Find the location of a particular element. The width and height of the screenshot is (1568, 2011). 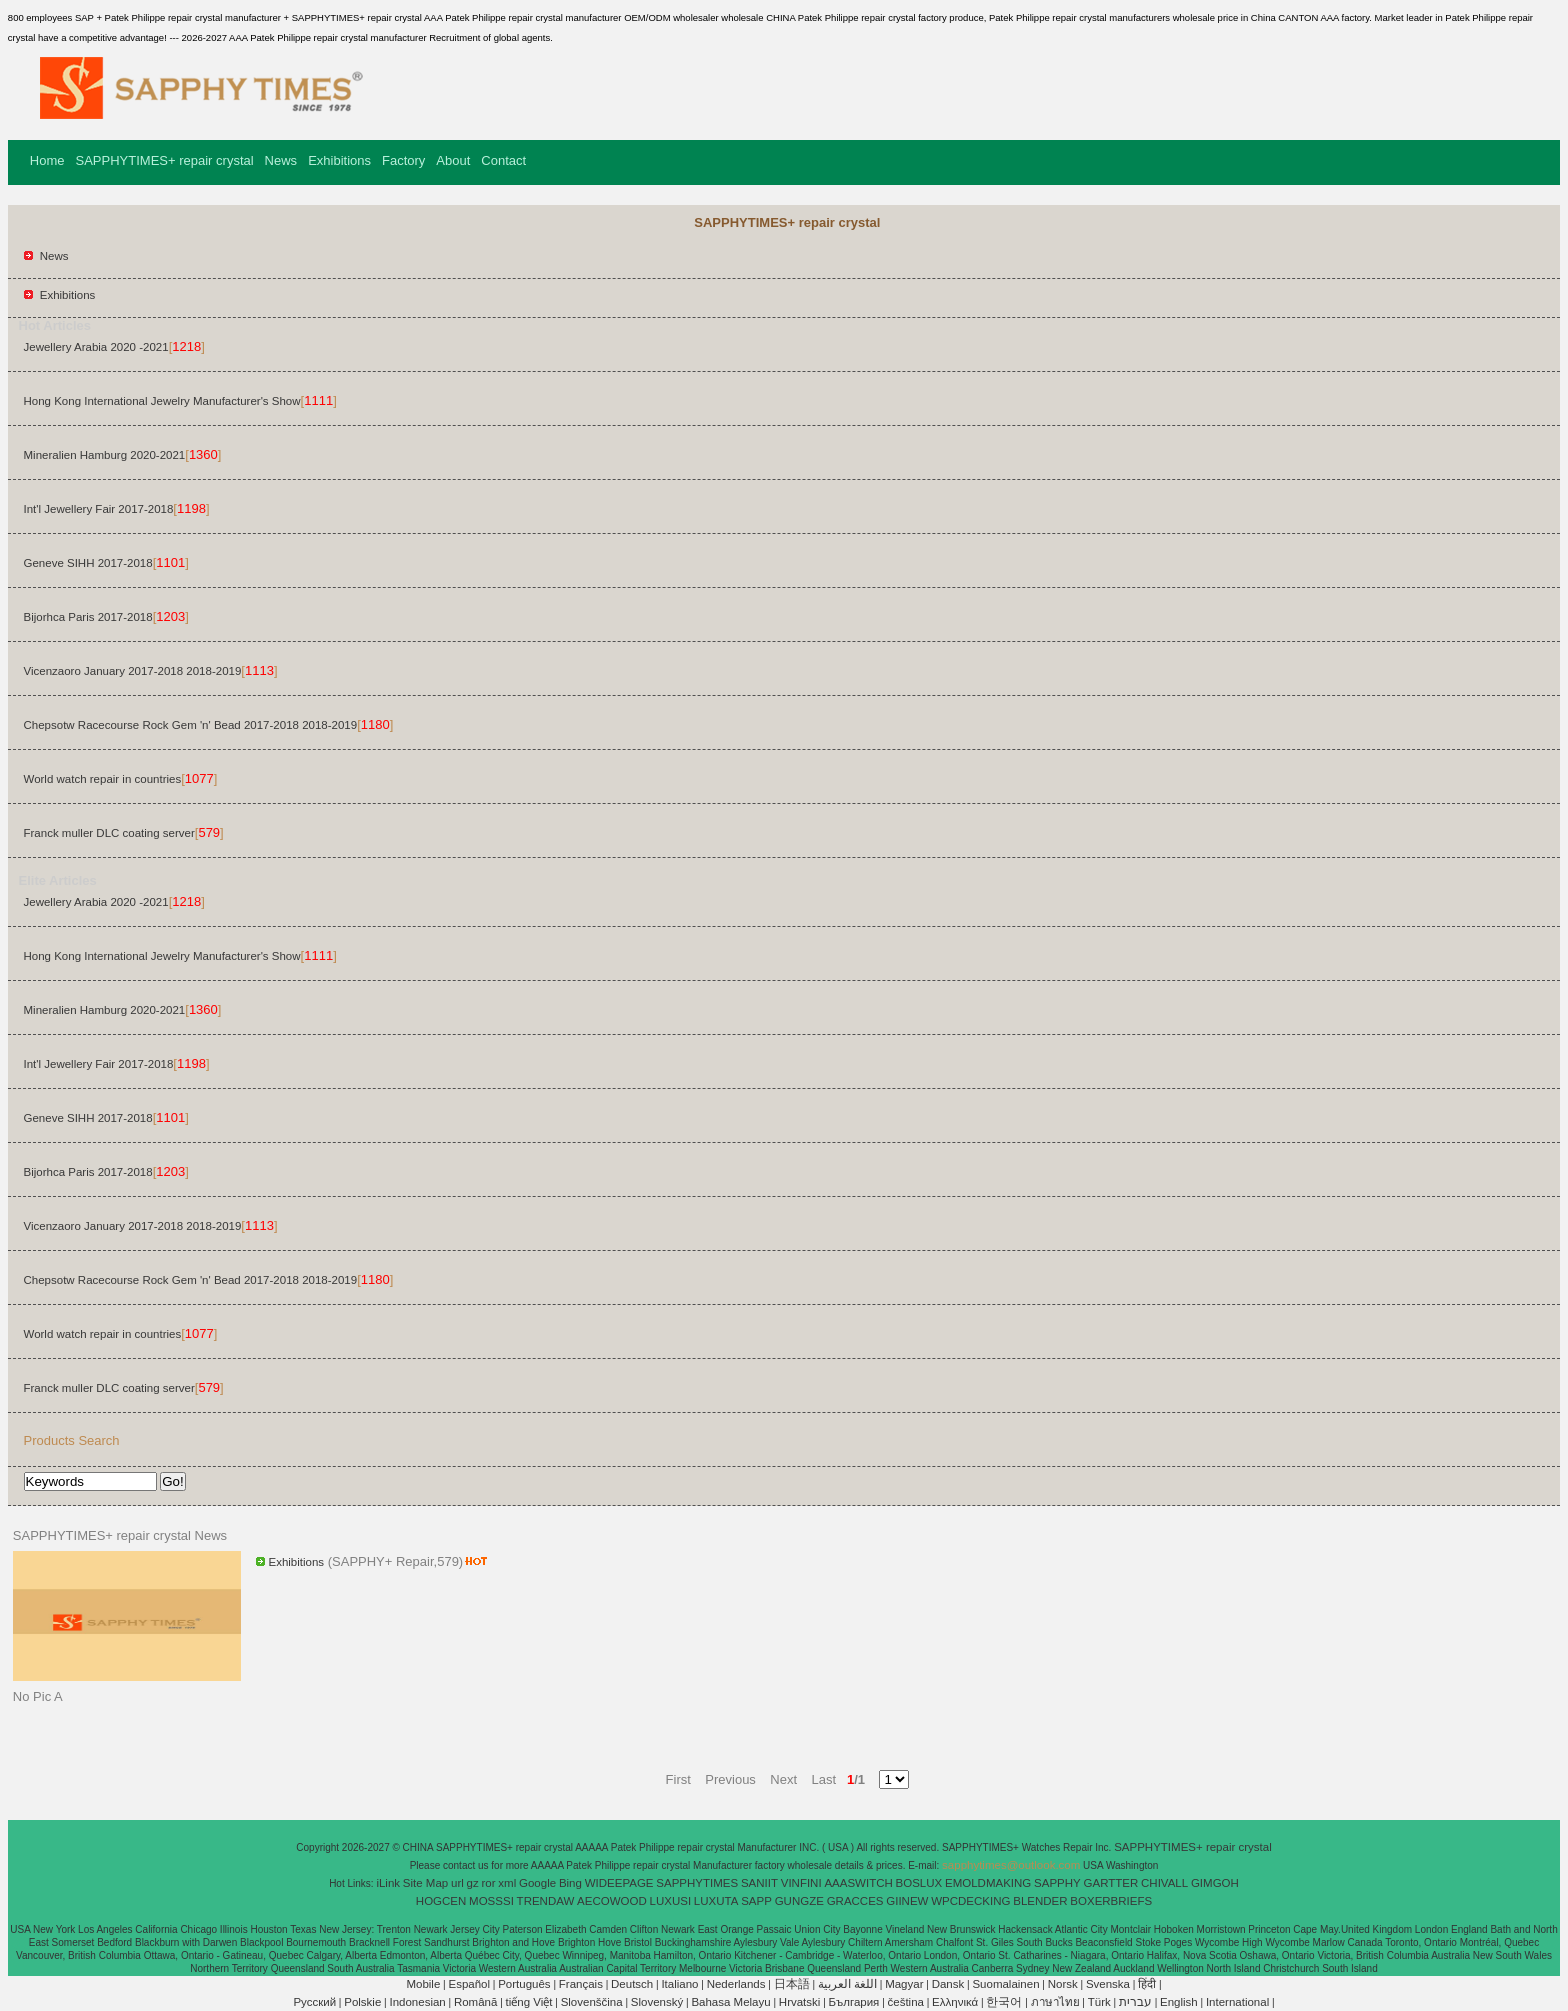

gz is located at coordinates (473, 1883).